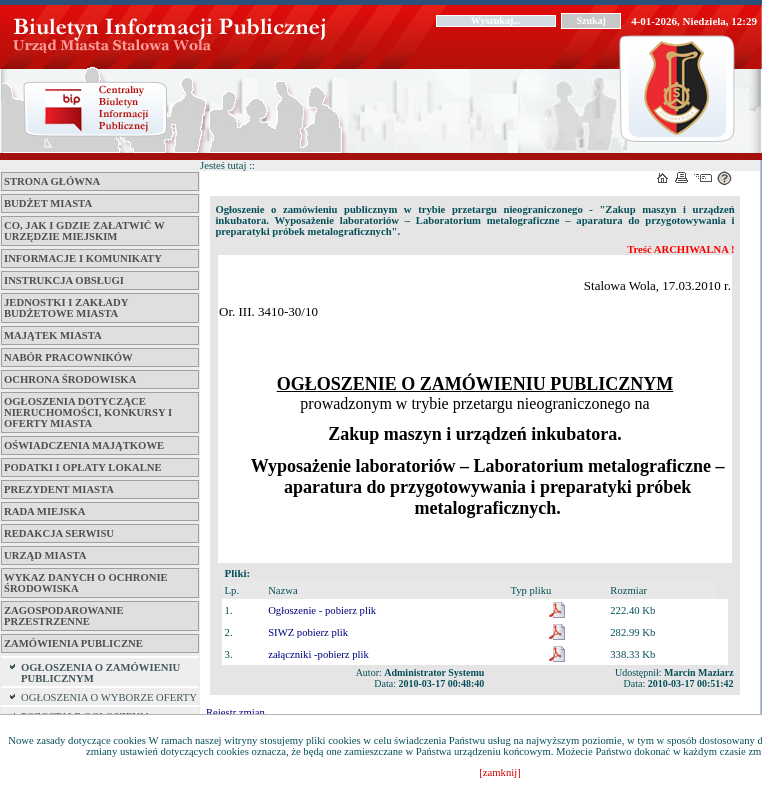  I want to click on SIWZ pobierz plik, so click(308, 632).